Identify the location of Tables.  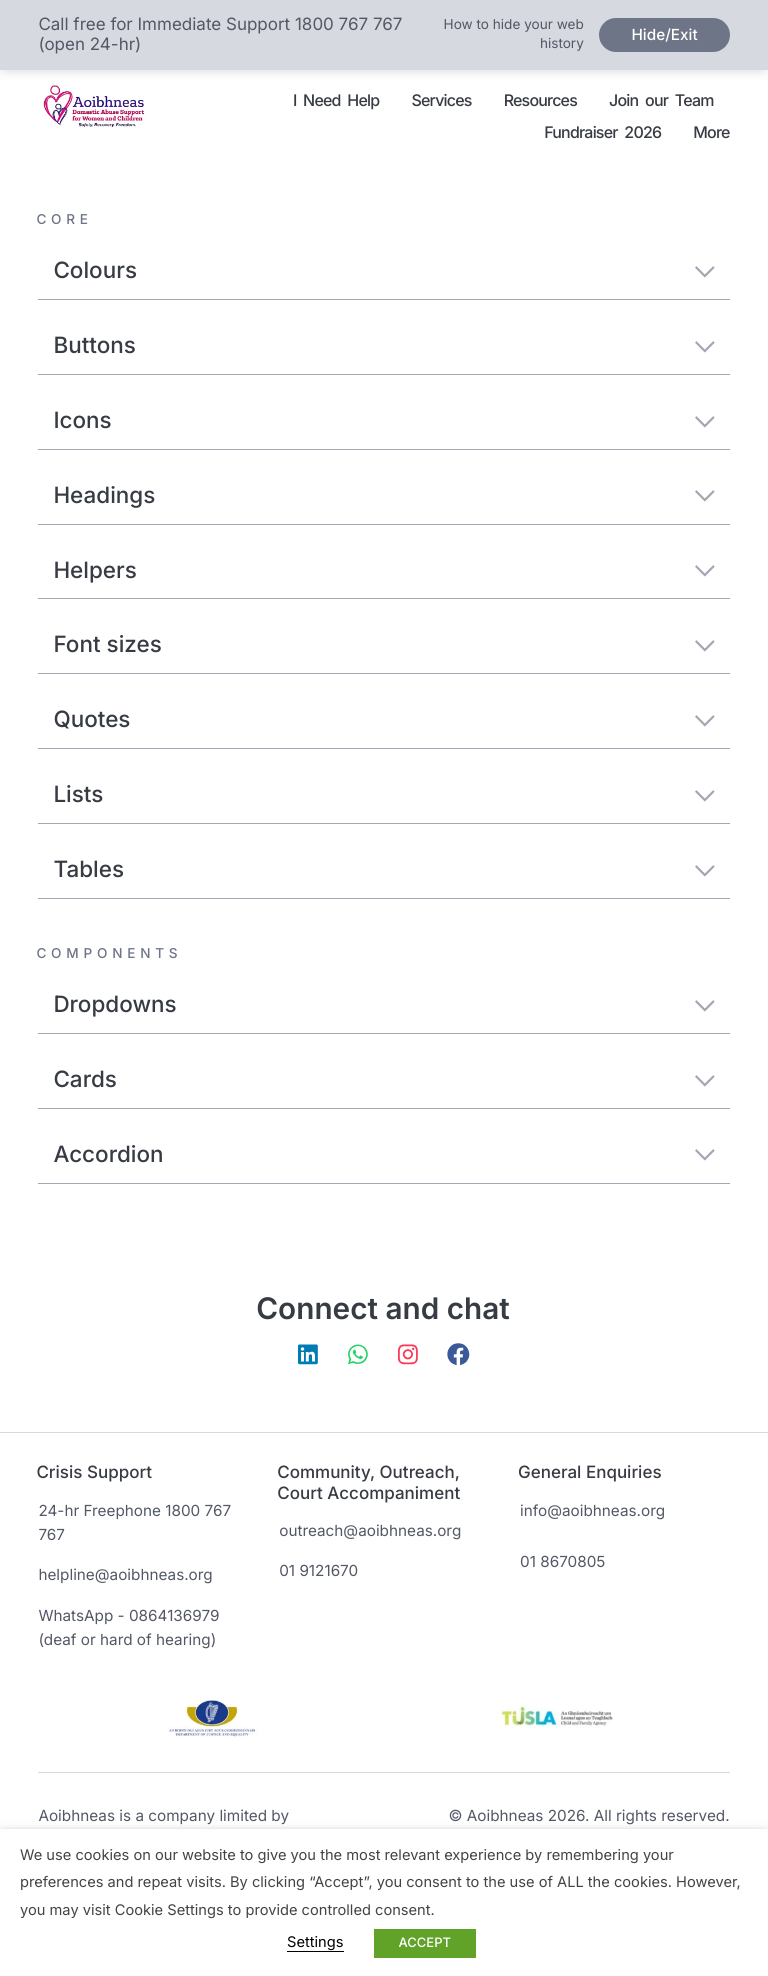
(383, 869).